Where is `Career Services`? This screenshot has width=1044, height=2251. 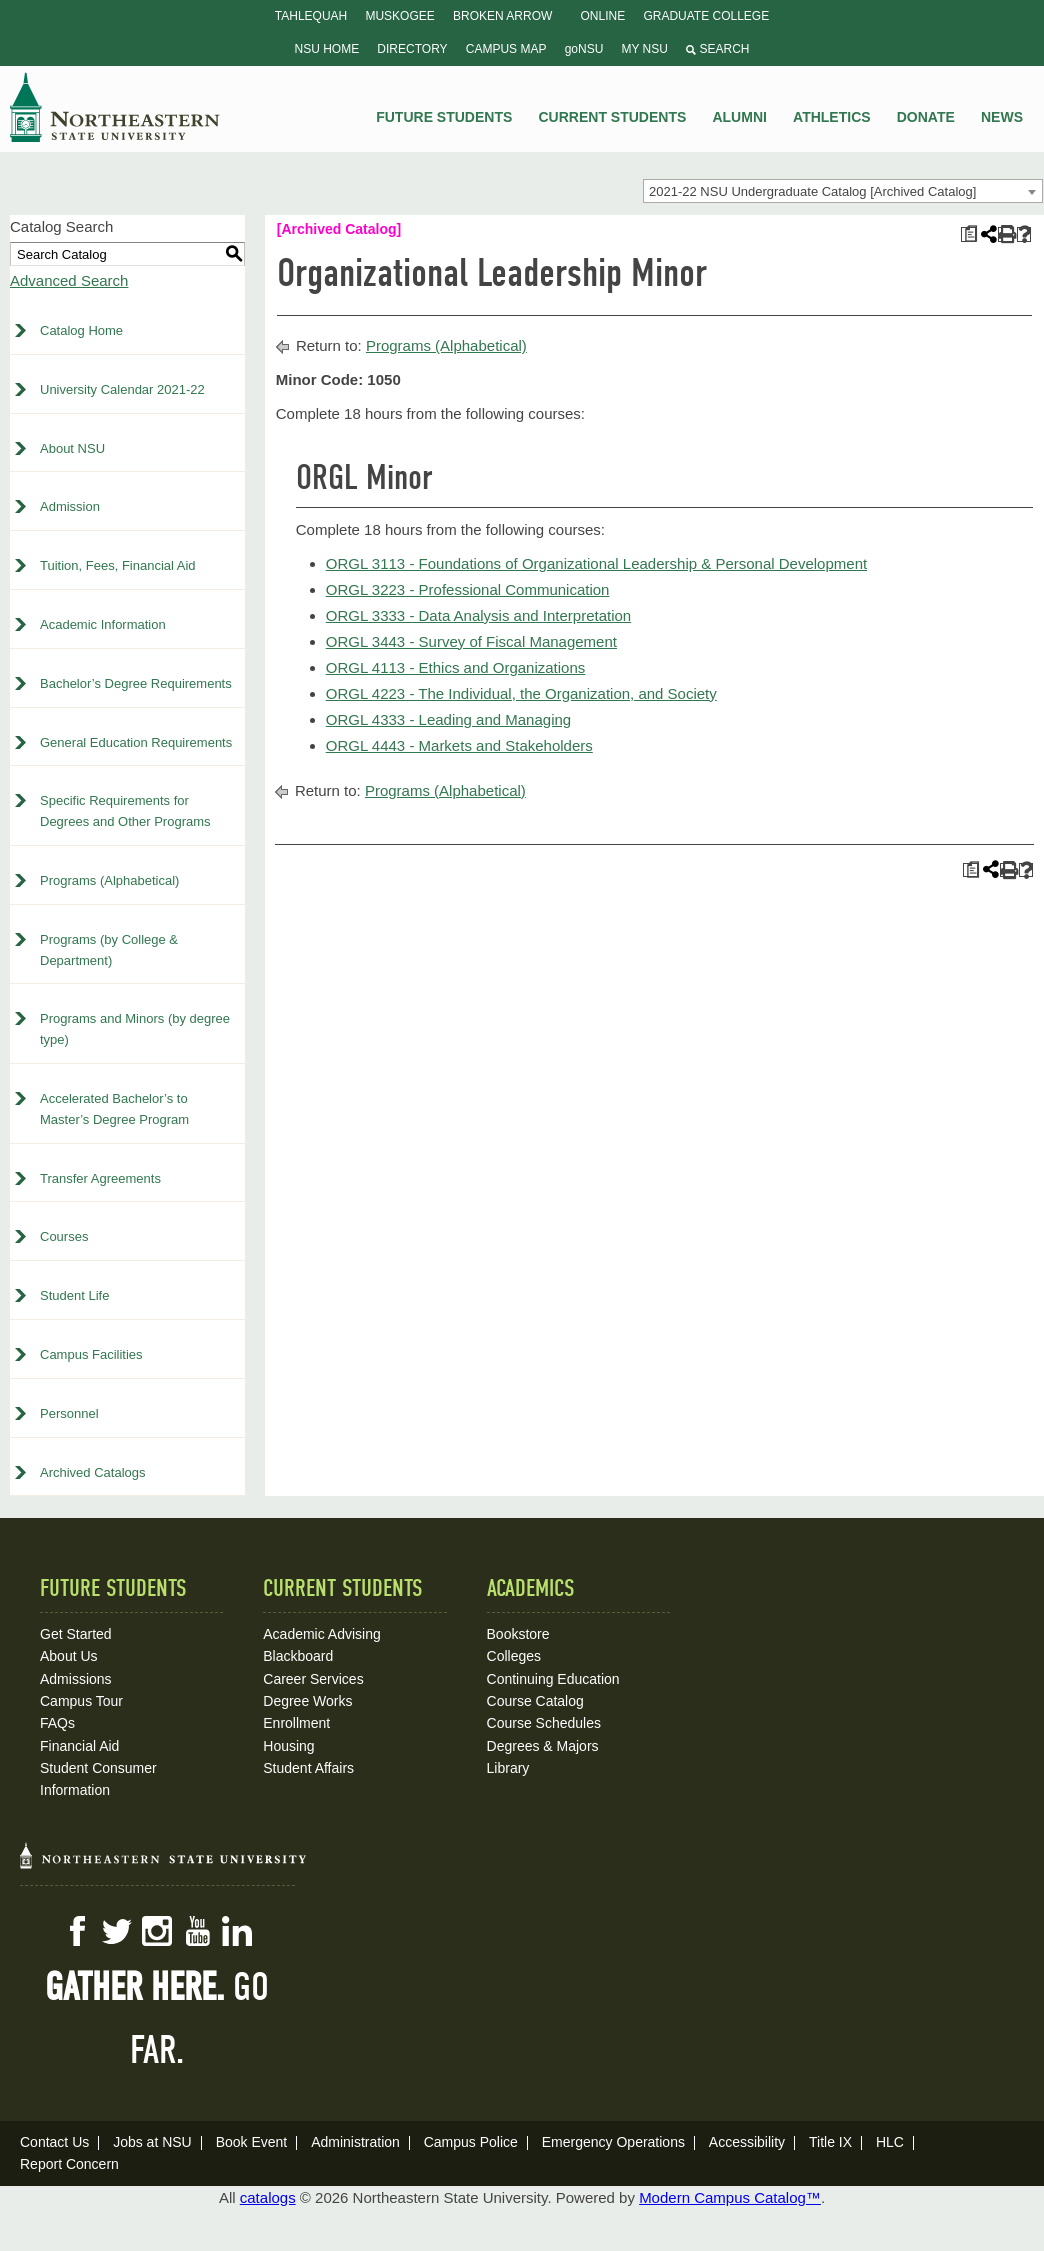
Career Services is located at coordinates (313, 1679).